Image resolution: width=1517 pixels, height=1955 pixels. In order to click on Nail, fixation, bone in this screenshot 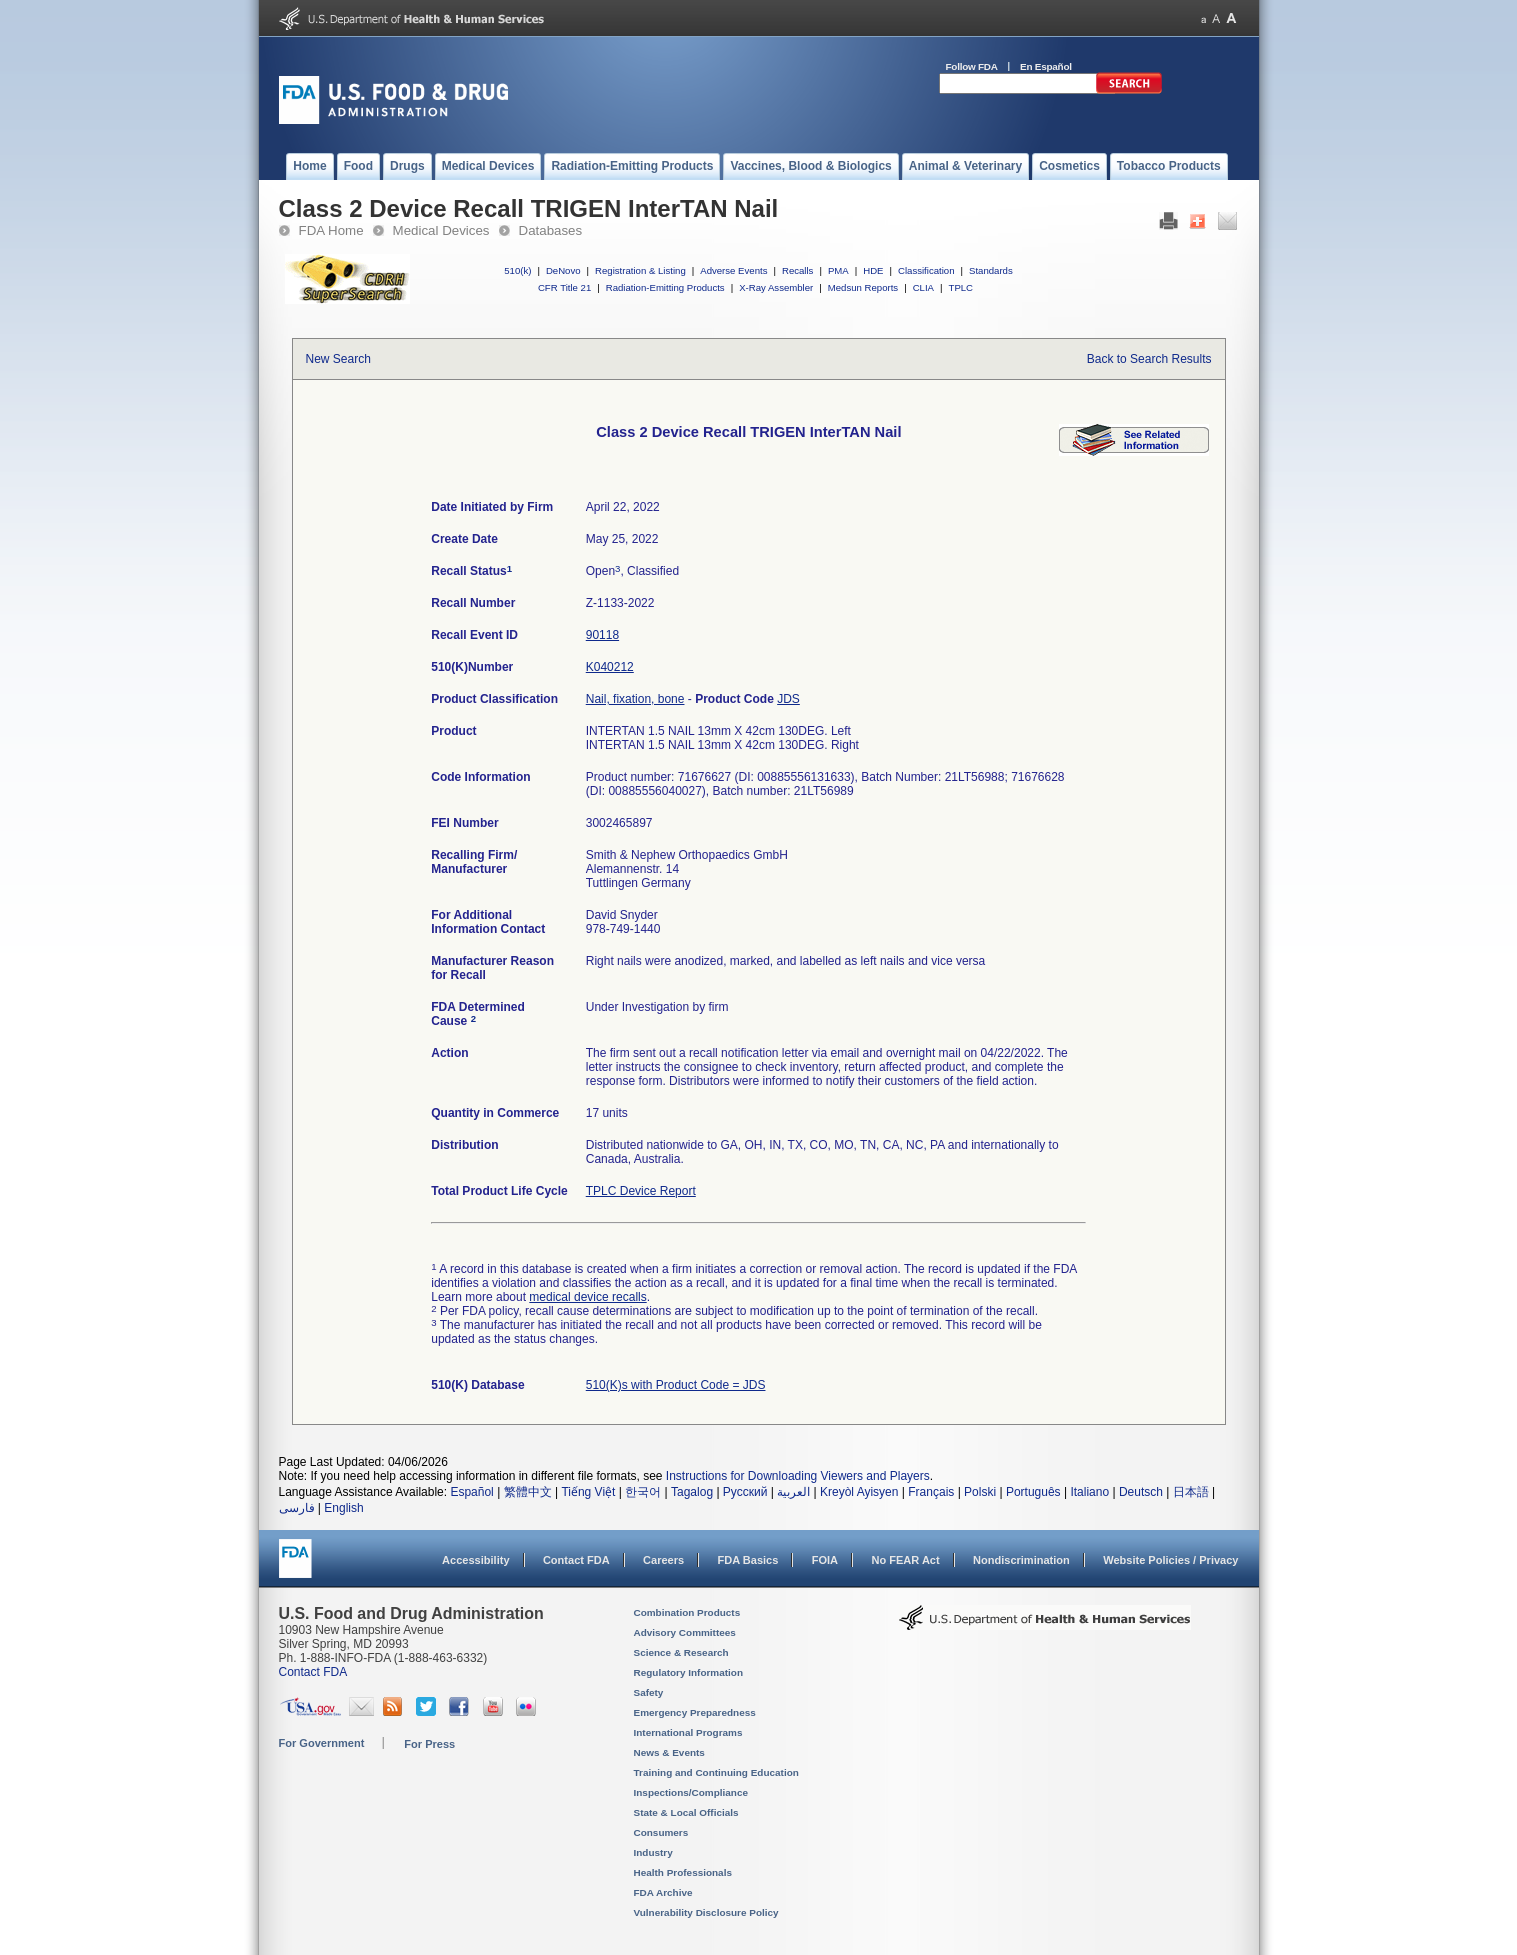, I will do `click(635, 699)`.